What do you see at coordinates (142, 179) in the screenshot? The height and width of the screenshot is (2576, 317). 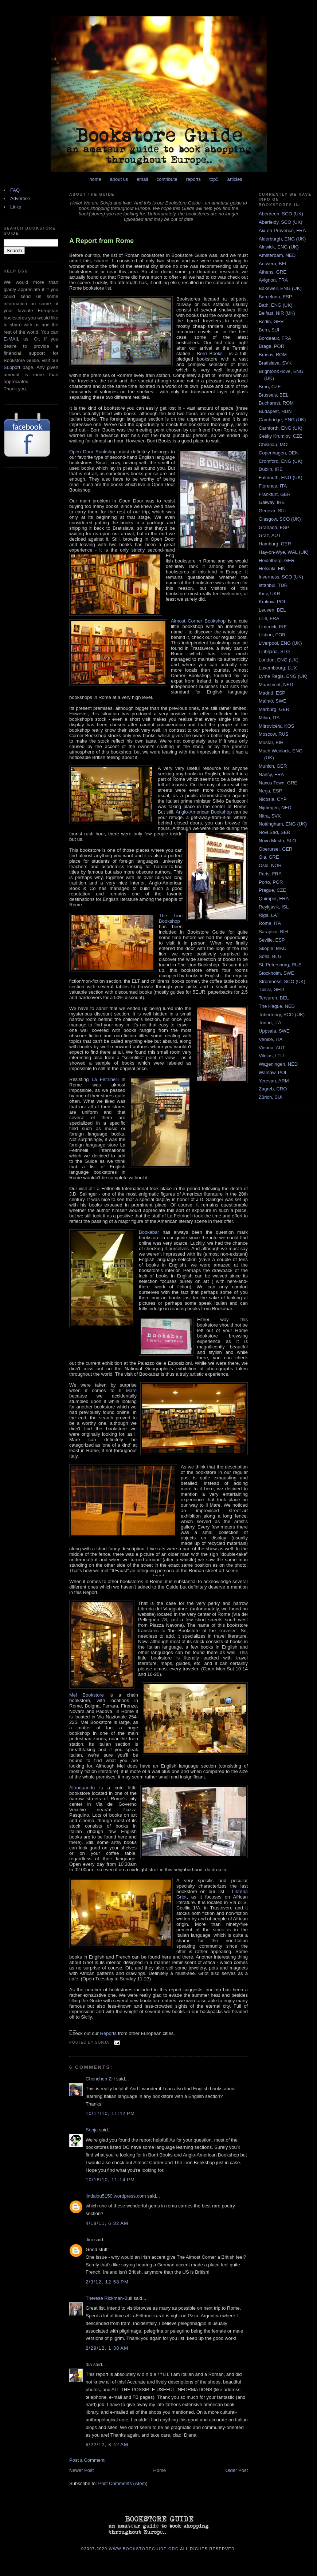 I see `email` at bounding box center [142, 179].